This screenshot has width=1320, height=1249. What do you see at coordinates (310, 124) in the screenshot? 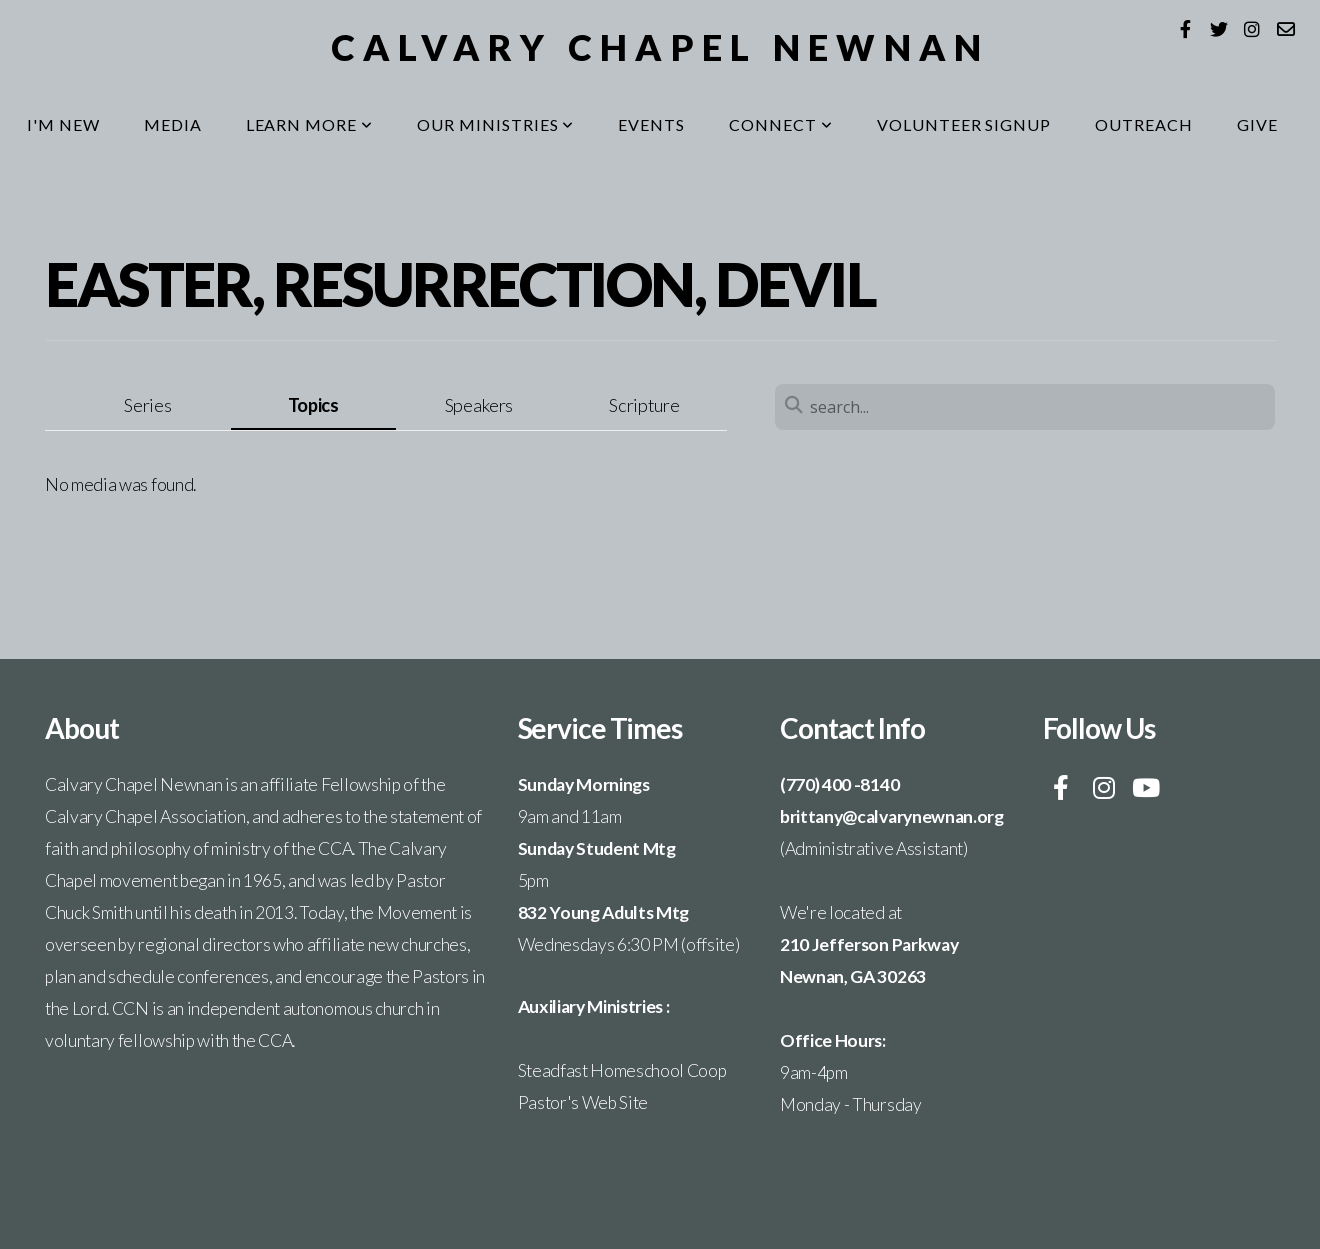
I see `Learn More` at bounding box center [310, 124].